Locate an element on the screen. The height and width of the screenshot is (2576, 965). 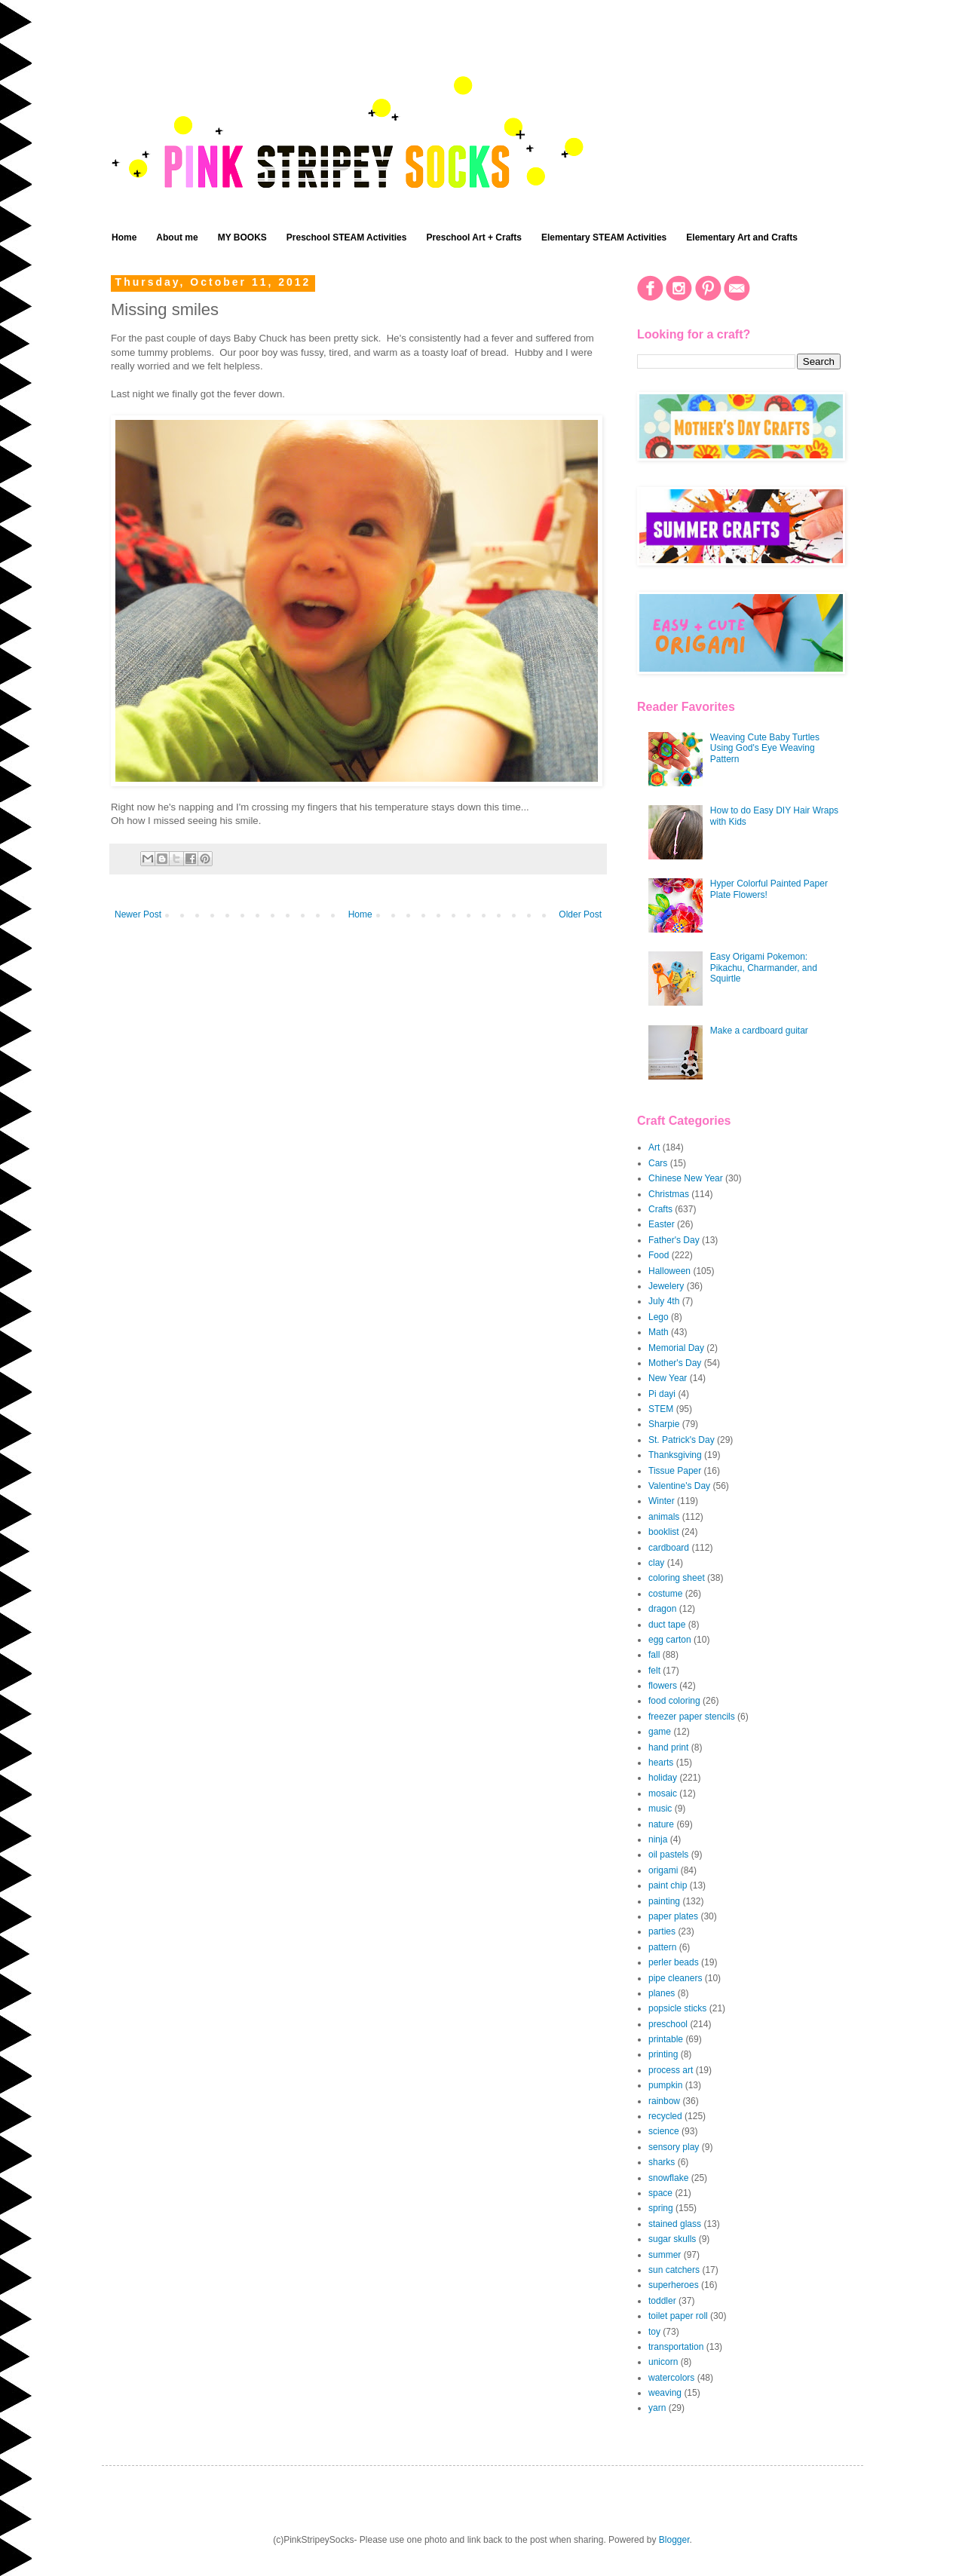
pattern is located at coordinates (662, 1947).